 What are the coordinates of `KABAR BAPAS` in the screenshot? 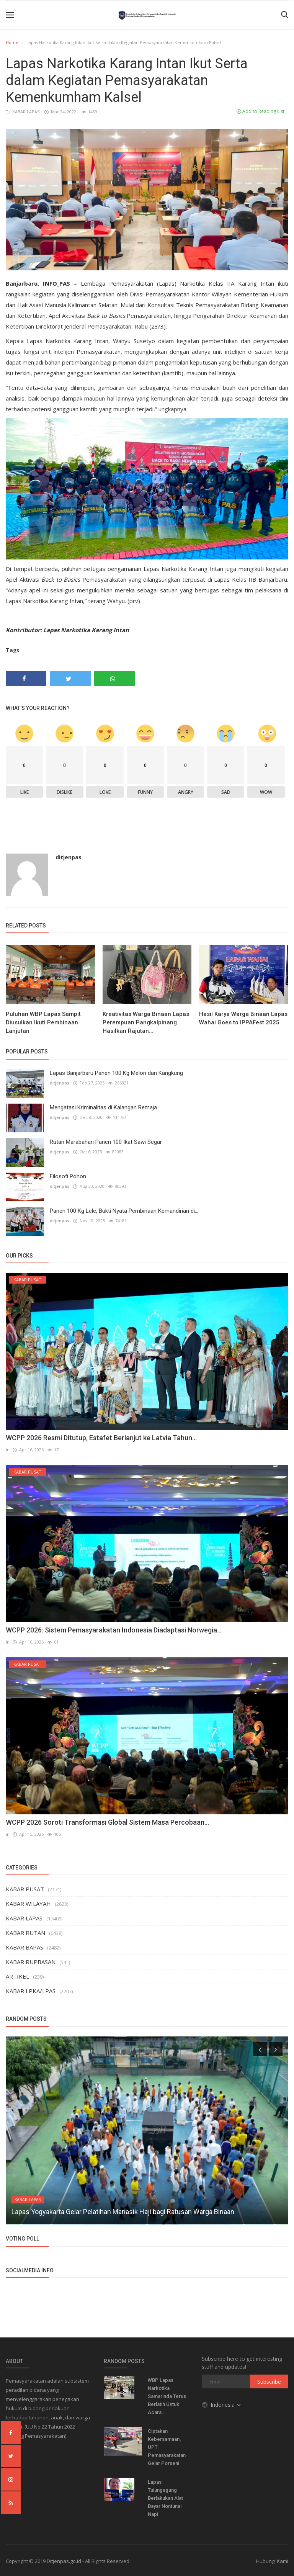 It's located at (24, 1947).